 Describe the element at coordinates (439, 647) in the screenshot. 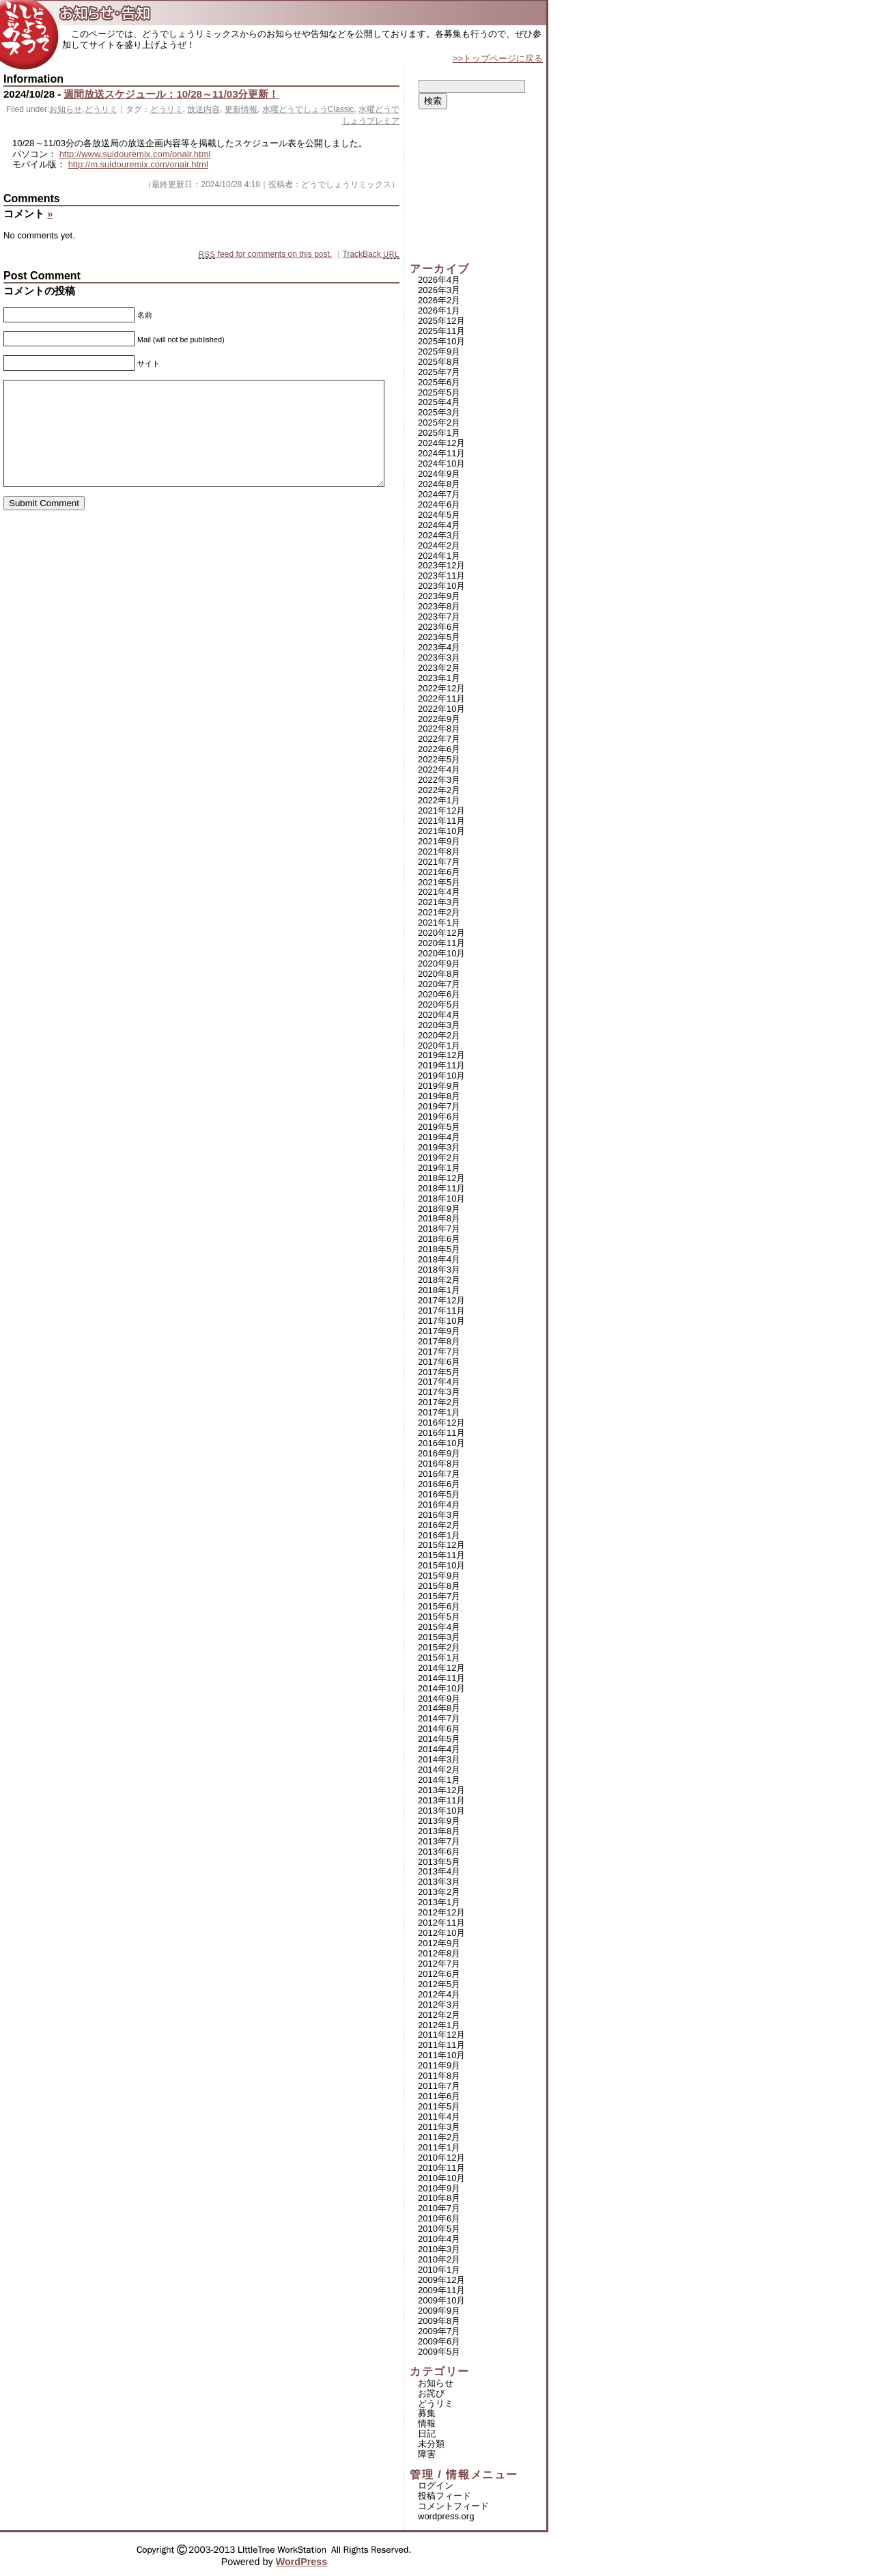

I see `2023年4月` at that location.